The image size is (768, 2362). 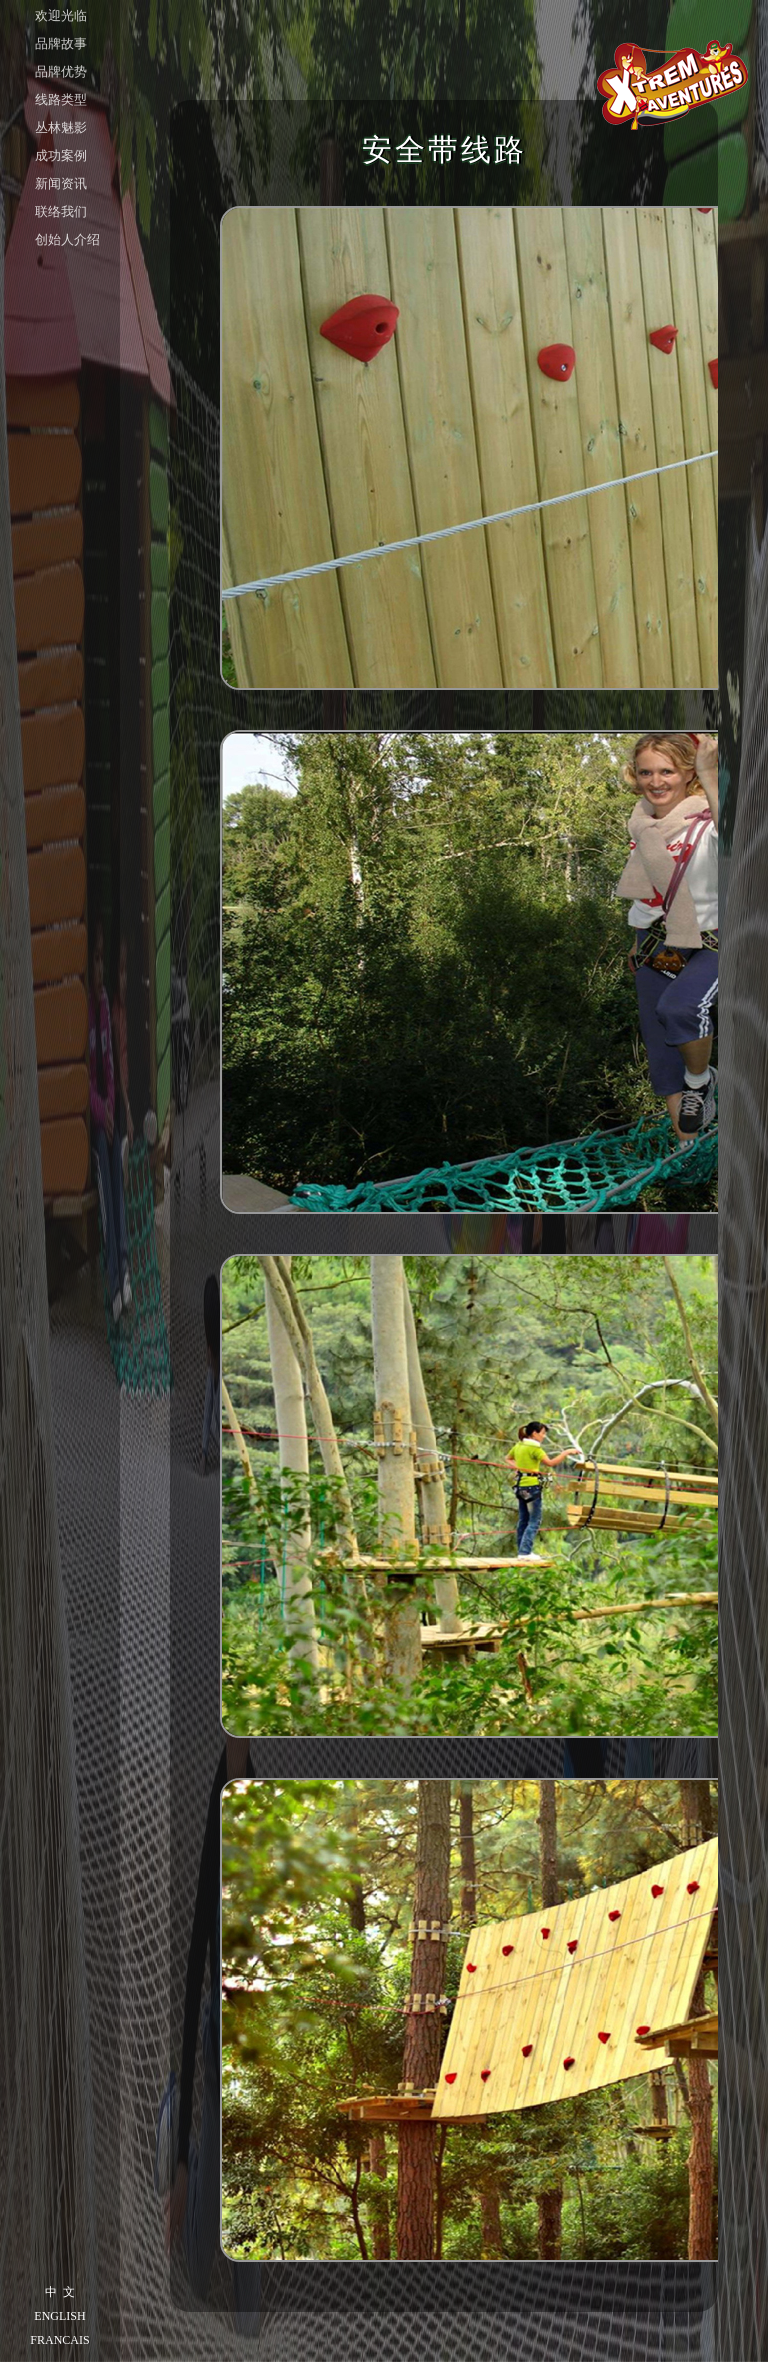 What do you see at coordinates (59, 2340) in the screenshot?
I see `FRANCAIS` at bounding box center [59, 2340].